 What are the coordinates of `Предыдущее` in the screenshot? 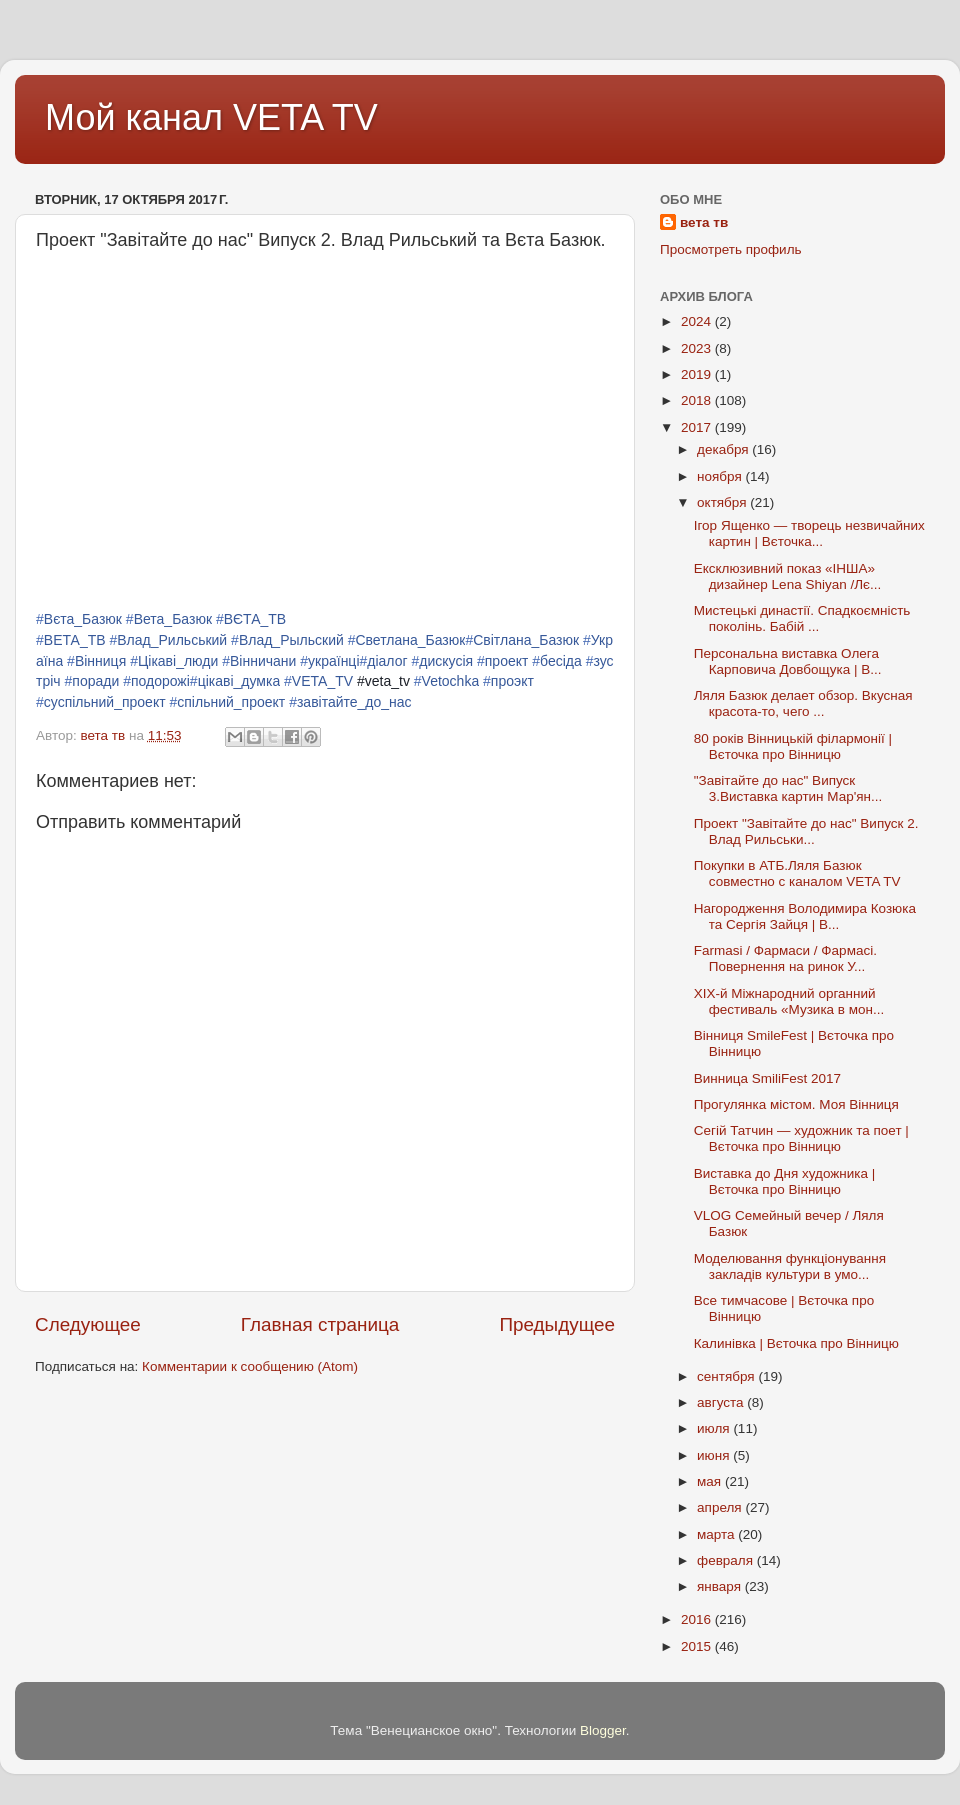 It's located at (557, 1324).